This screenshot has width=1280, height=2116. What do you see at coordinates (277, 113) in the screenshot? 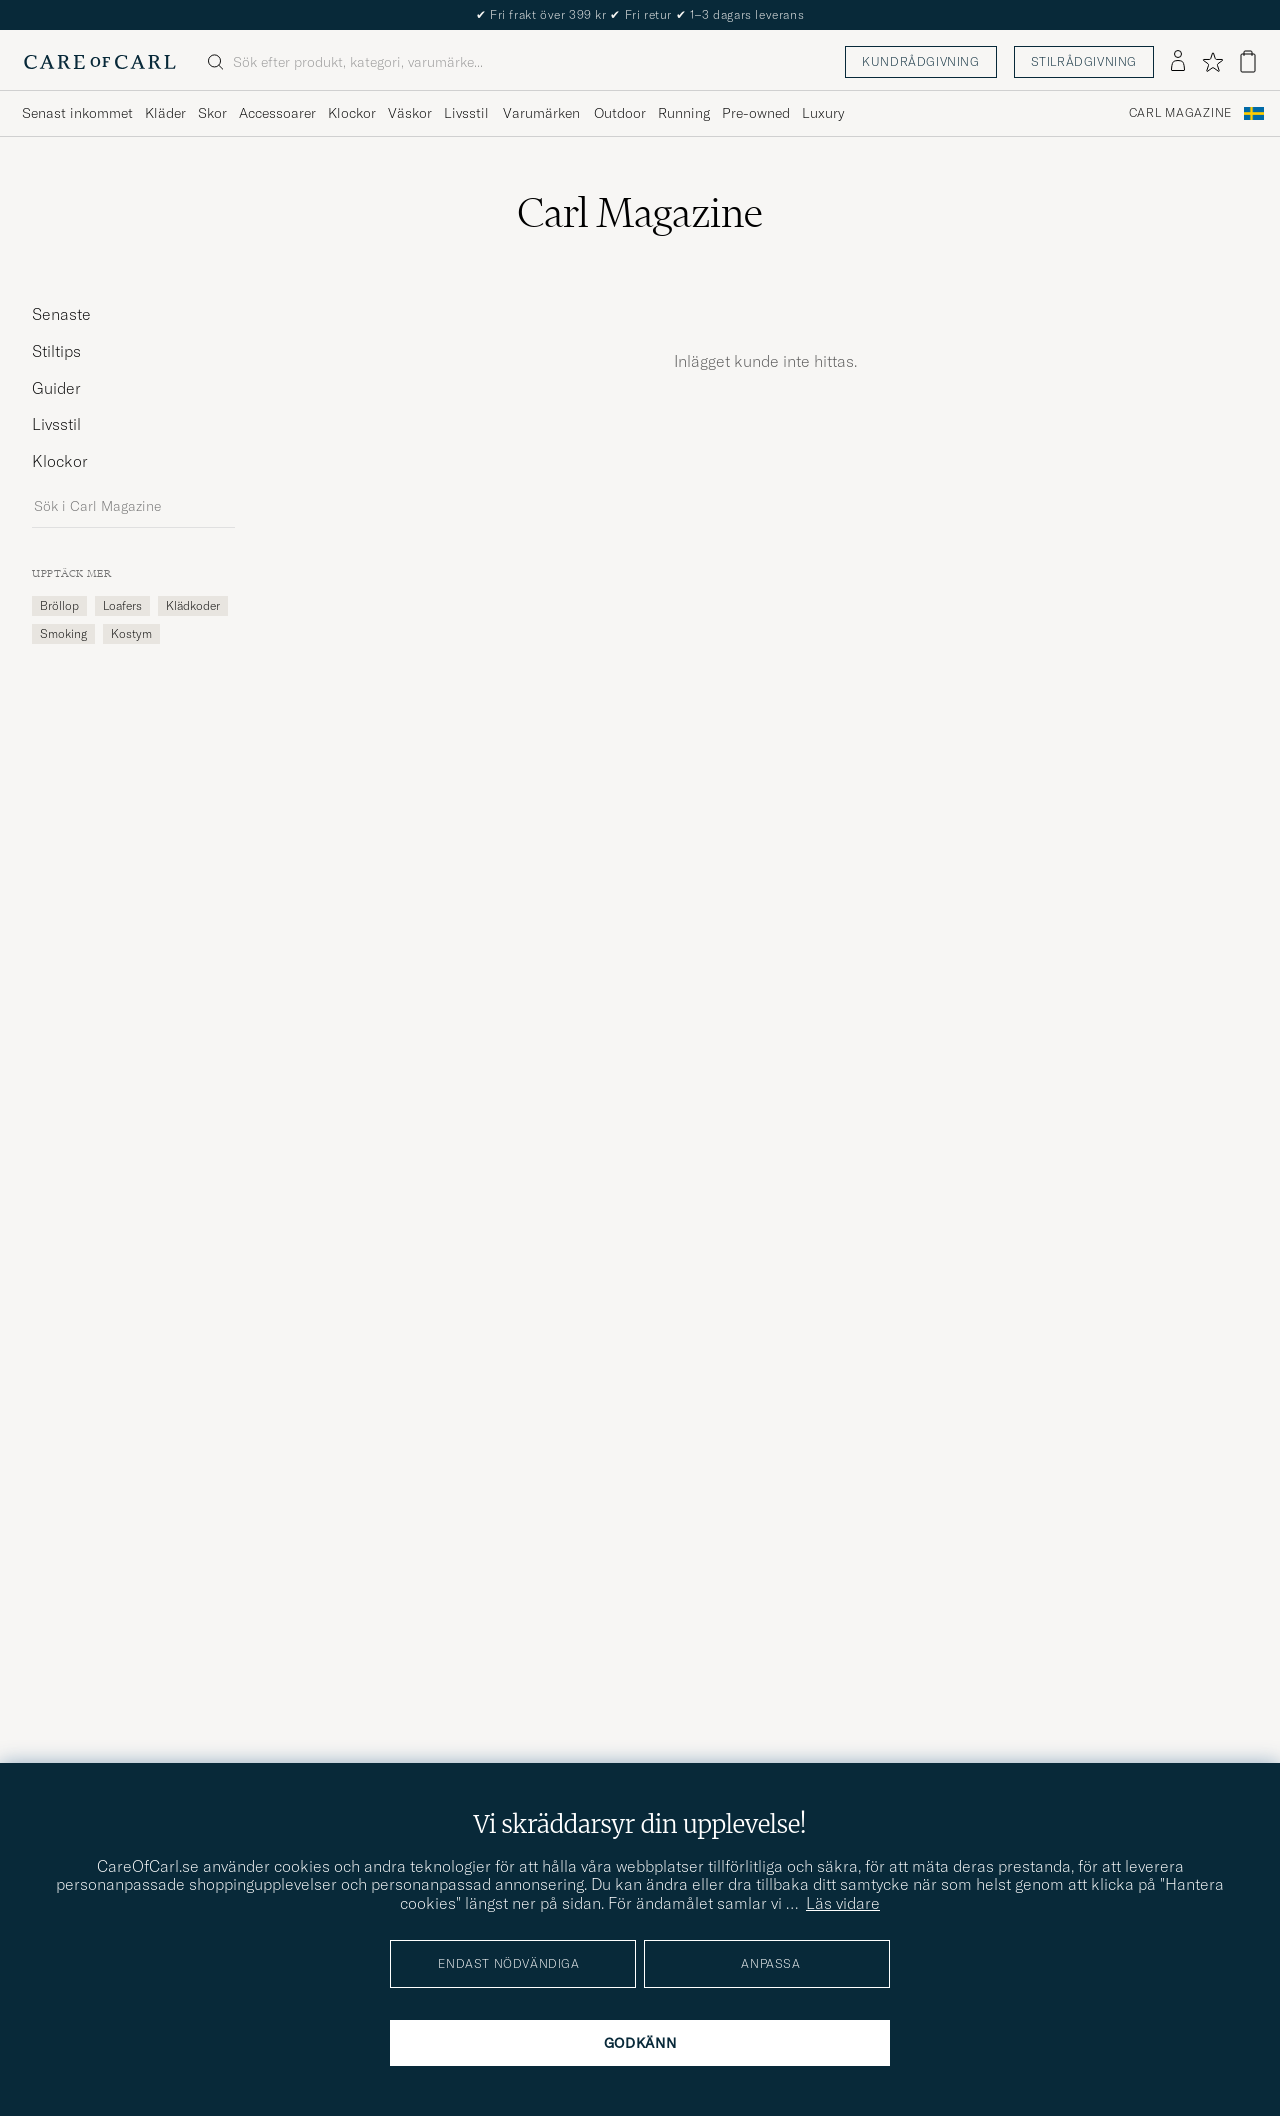
I see `Accessoarer [Visa undermeny för Accessoarer]` at bounding box center [277, 113].